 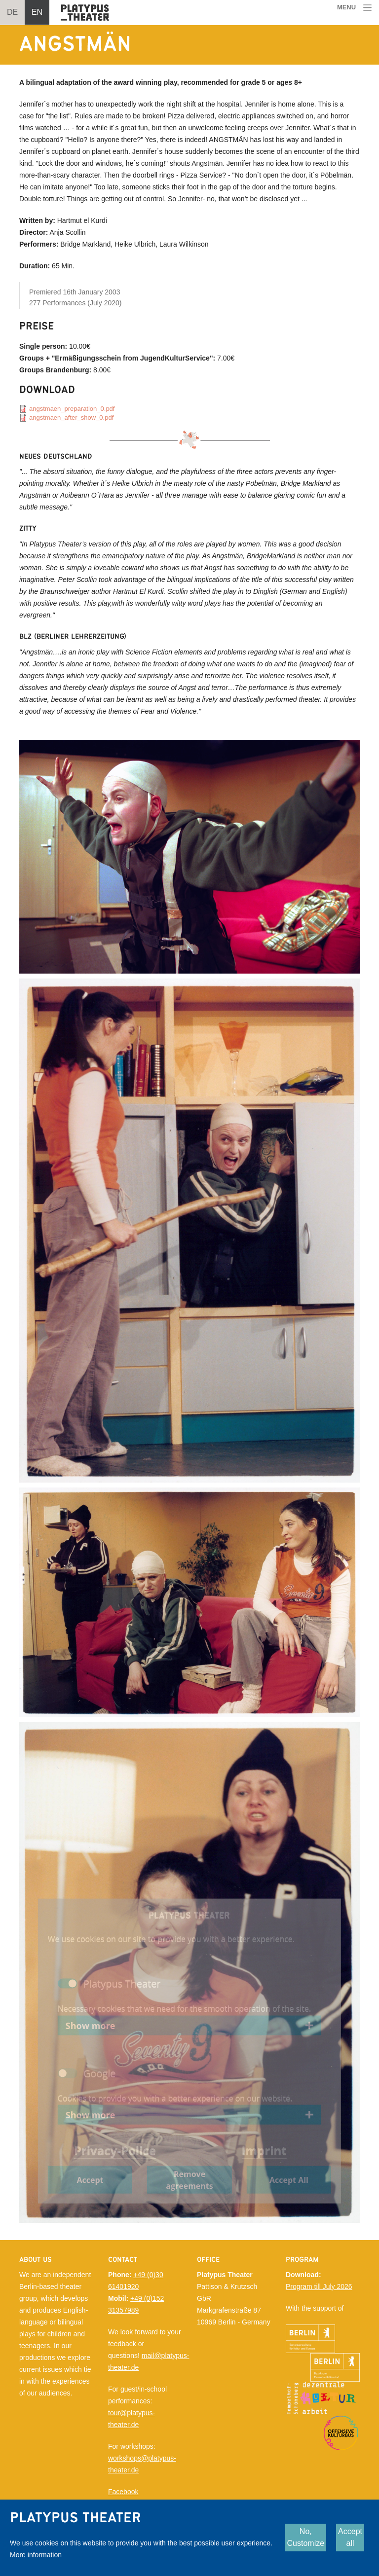 What do you see at coordinates (189, 856) in the screenshot?
I see `[button]` at bounding box center [189, 856].